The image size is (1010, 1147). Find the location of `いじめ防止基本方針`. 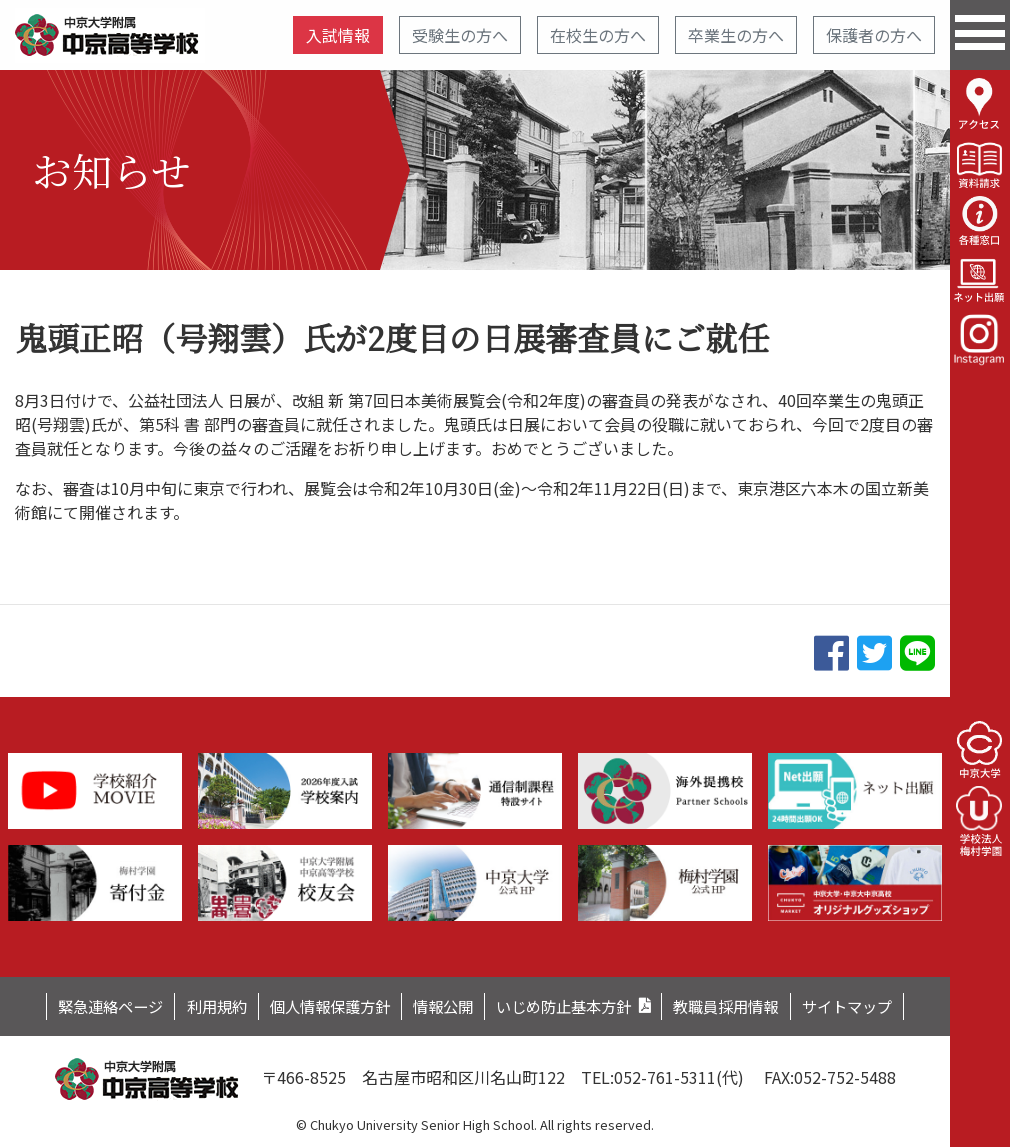

いじめ防止基本方針 is located at coordinates (570, 1005).